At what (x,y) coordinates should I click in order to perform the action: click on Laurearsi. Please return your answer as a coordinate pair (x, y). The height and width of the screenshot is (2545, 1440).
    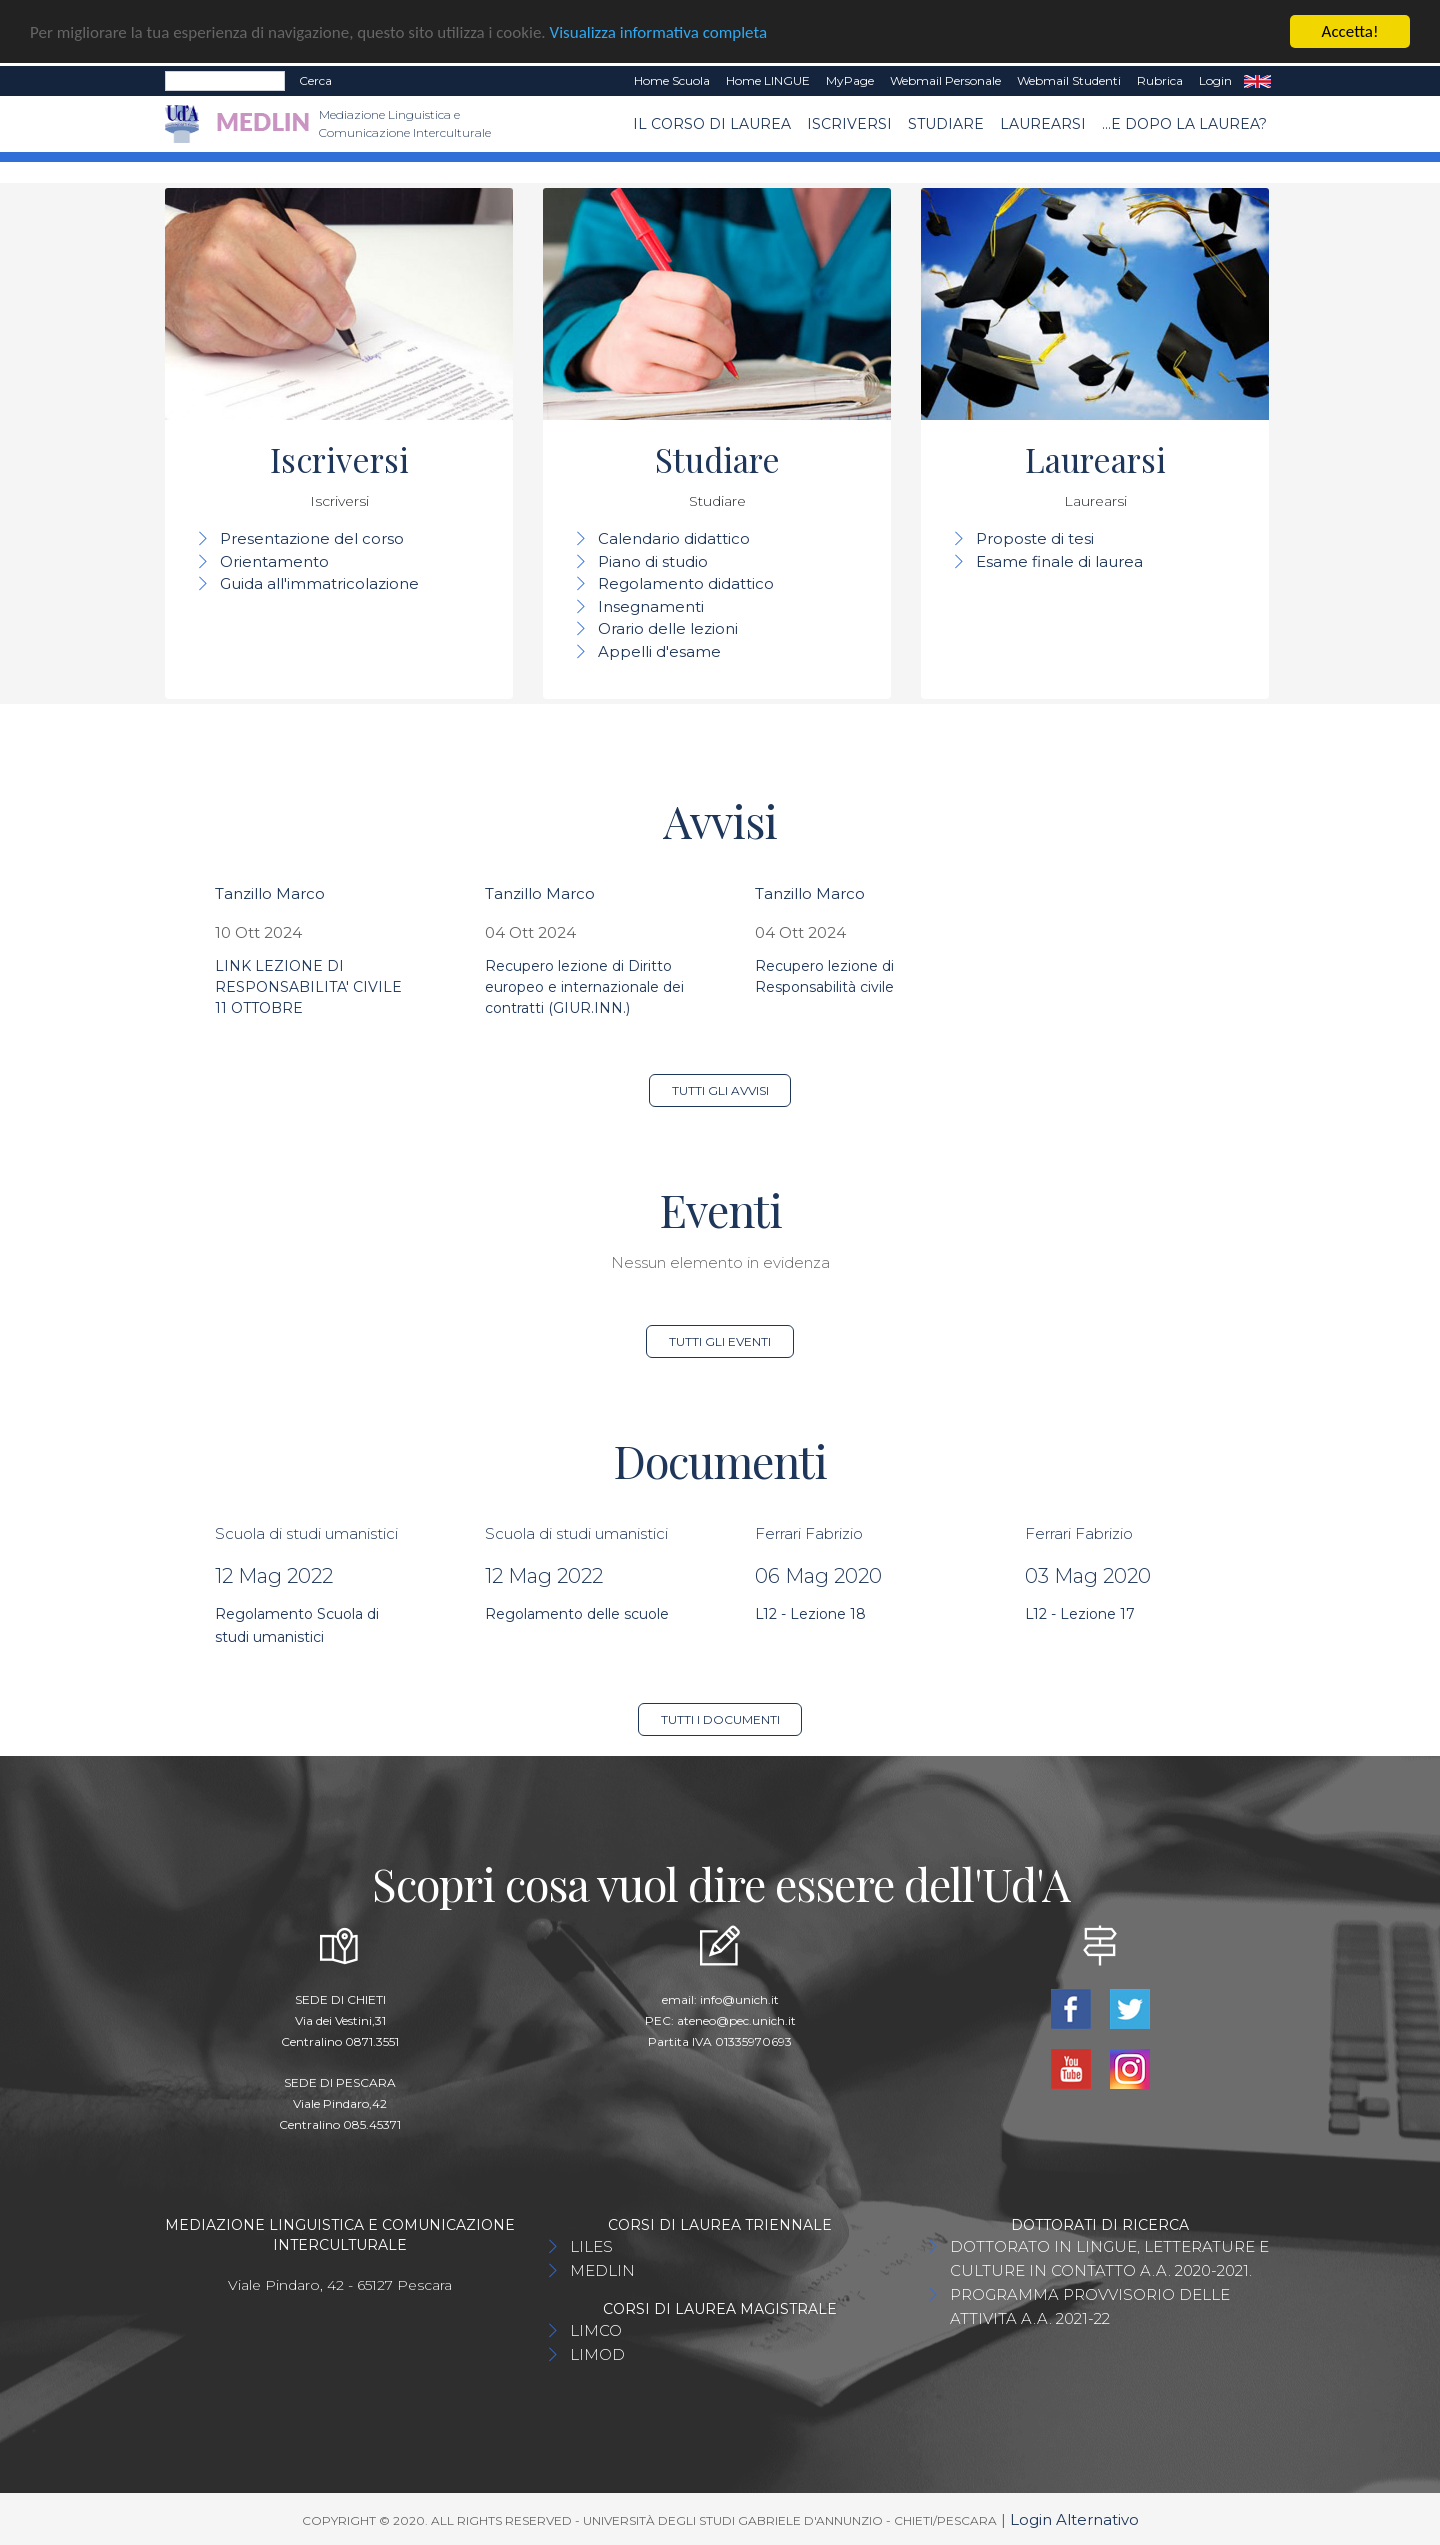
    Looking at the image, I should click on (1043, 123).